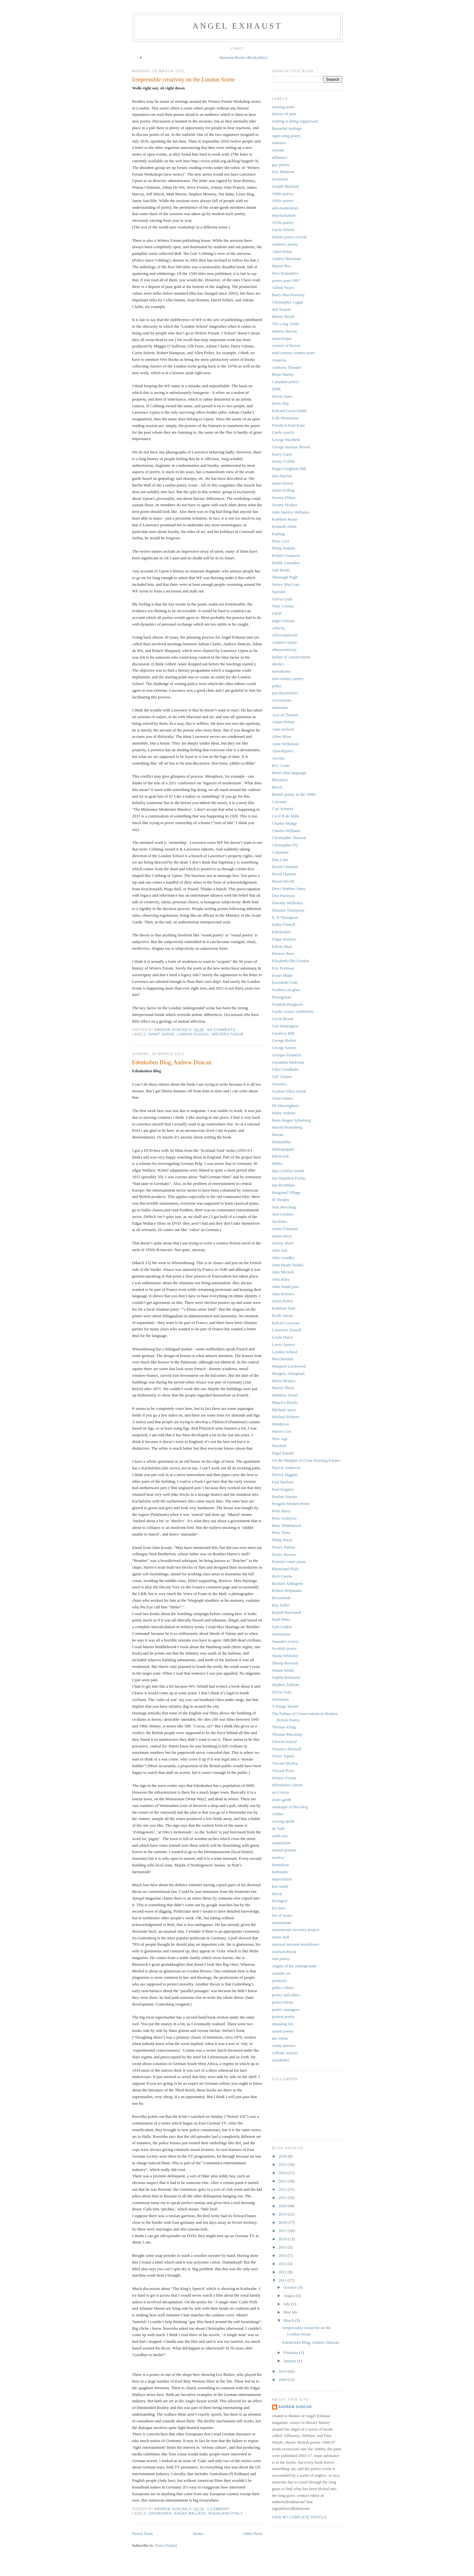 The image size is (474, 2576). Describe the element at coordinates (287, 1004) in the screenshot. I see `Franklin Pangborn` at that location.